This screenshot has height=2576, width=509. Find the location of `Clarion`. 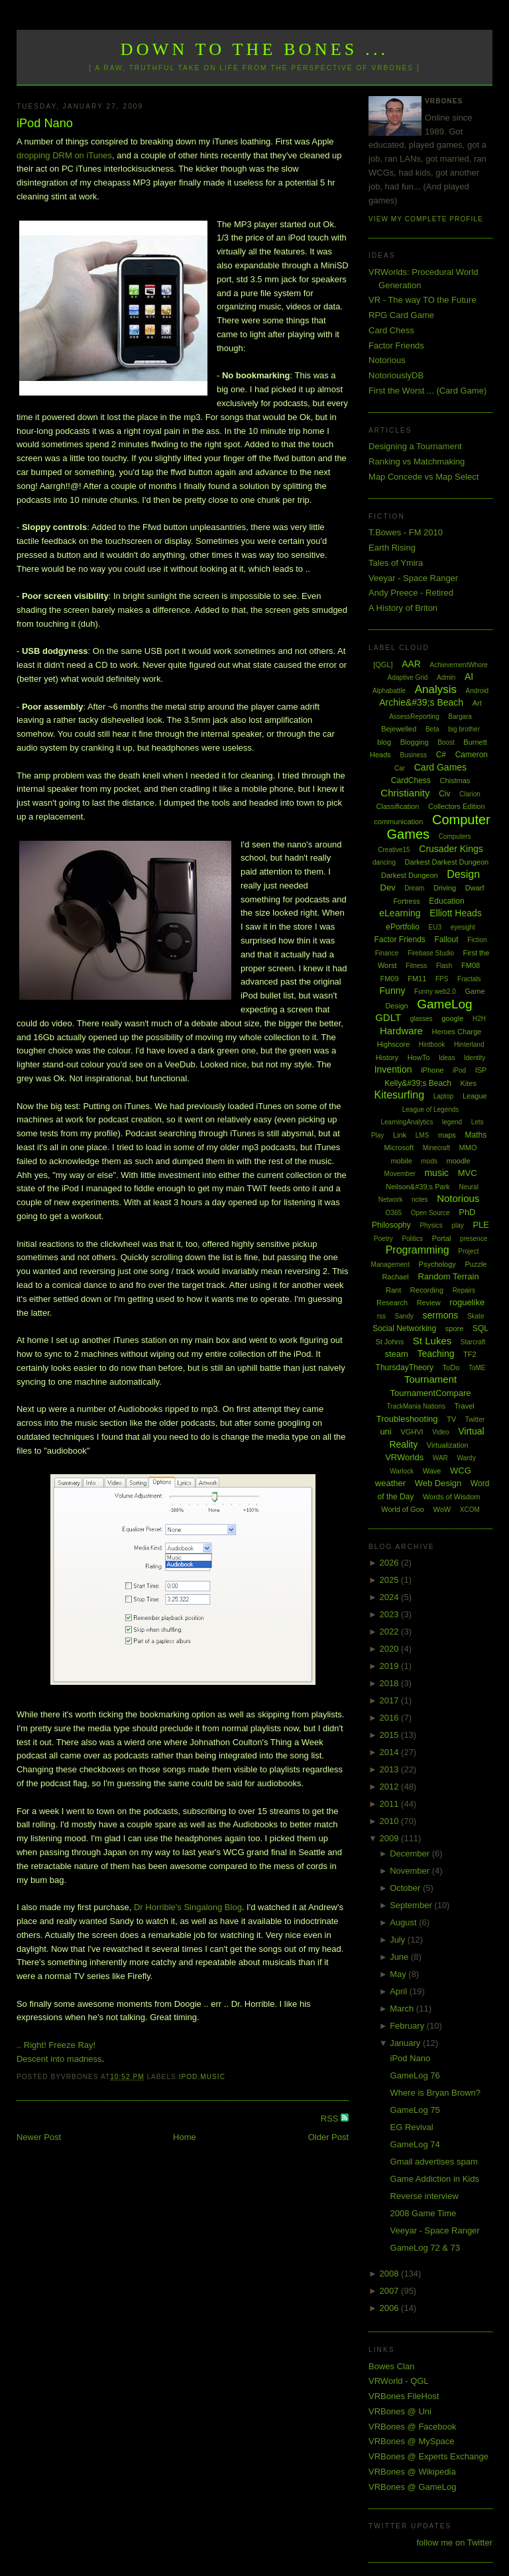

Clarion is located at coordinates (470, 794).